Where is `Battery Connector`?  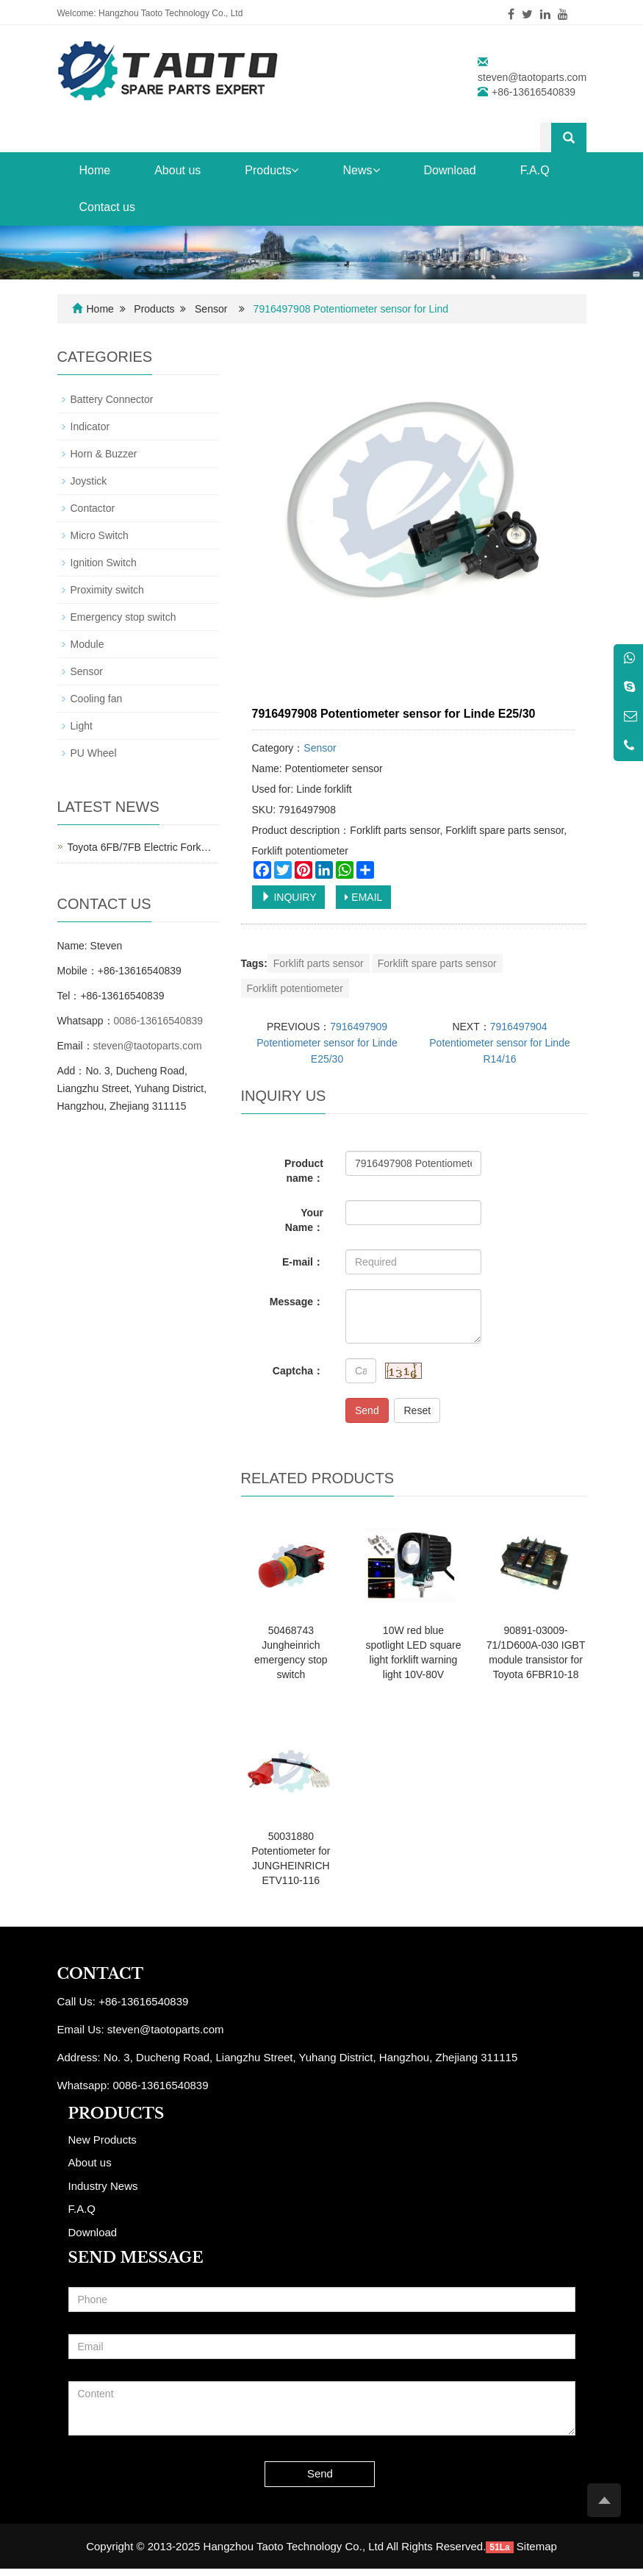 Battery Connector is located at coordinates (112, 399).